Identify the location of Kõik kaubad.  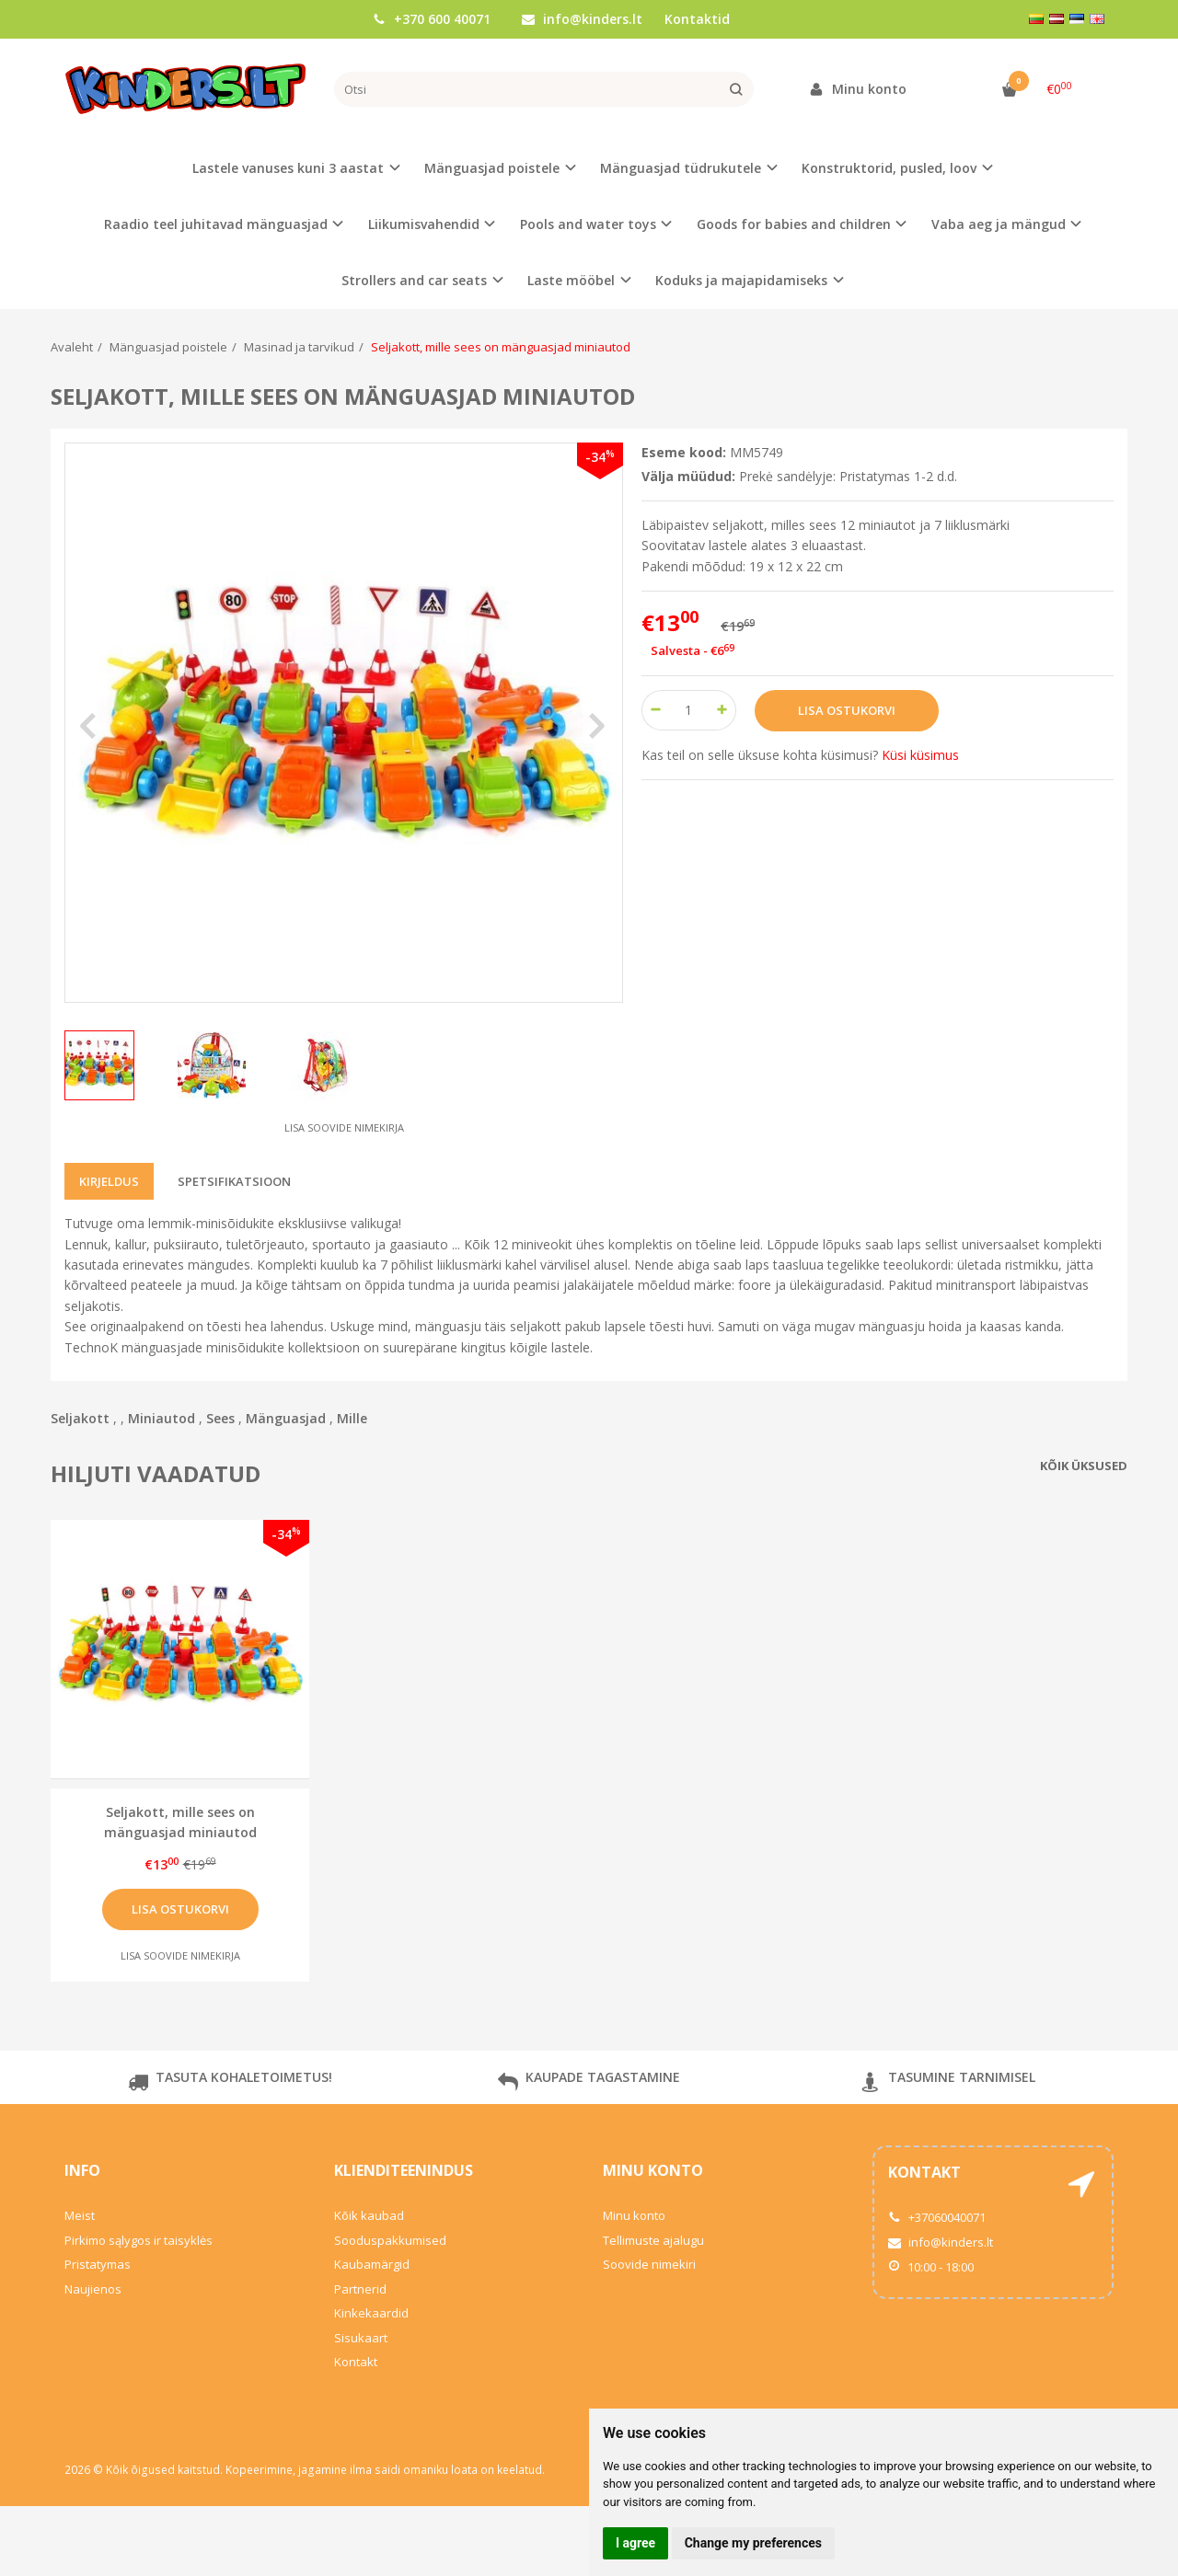
(369, 2215).